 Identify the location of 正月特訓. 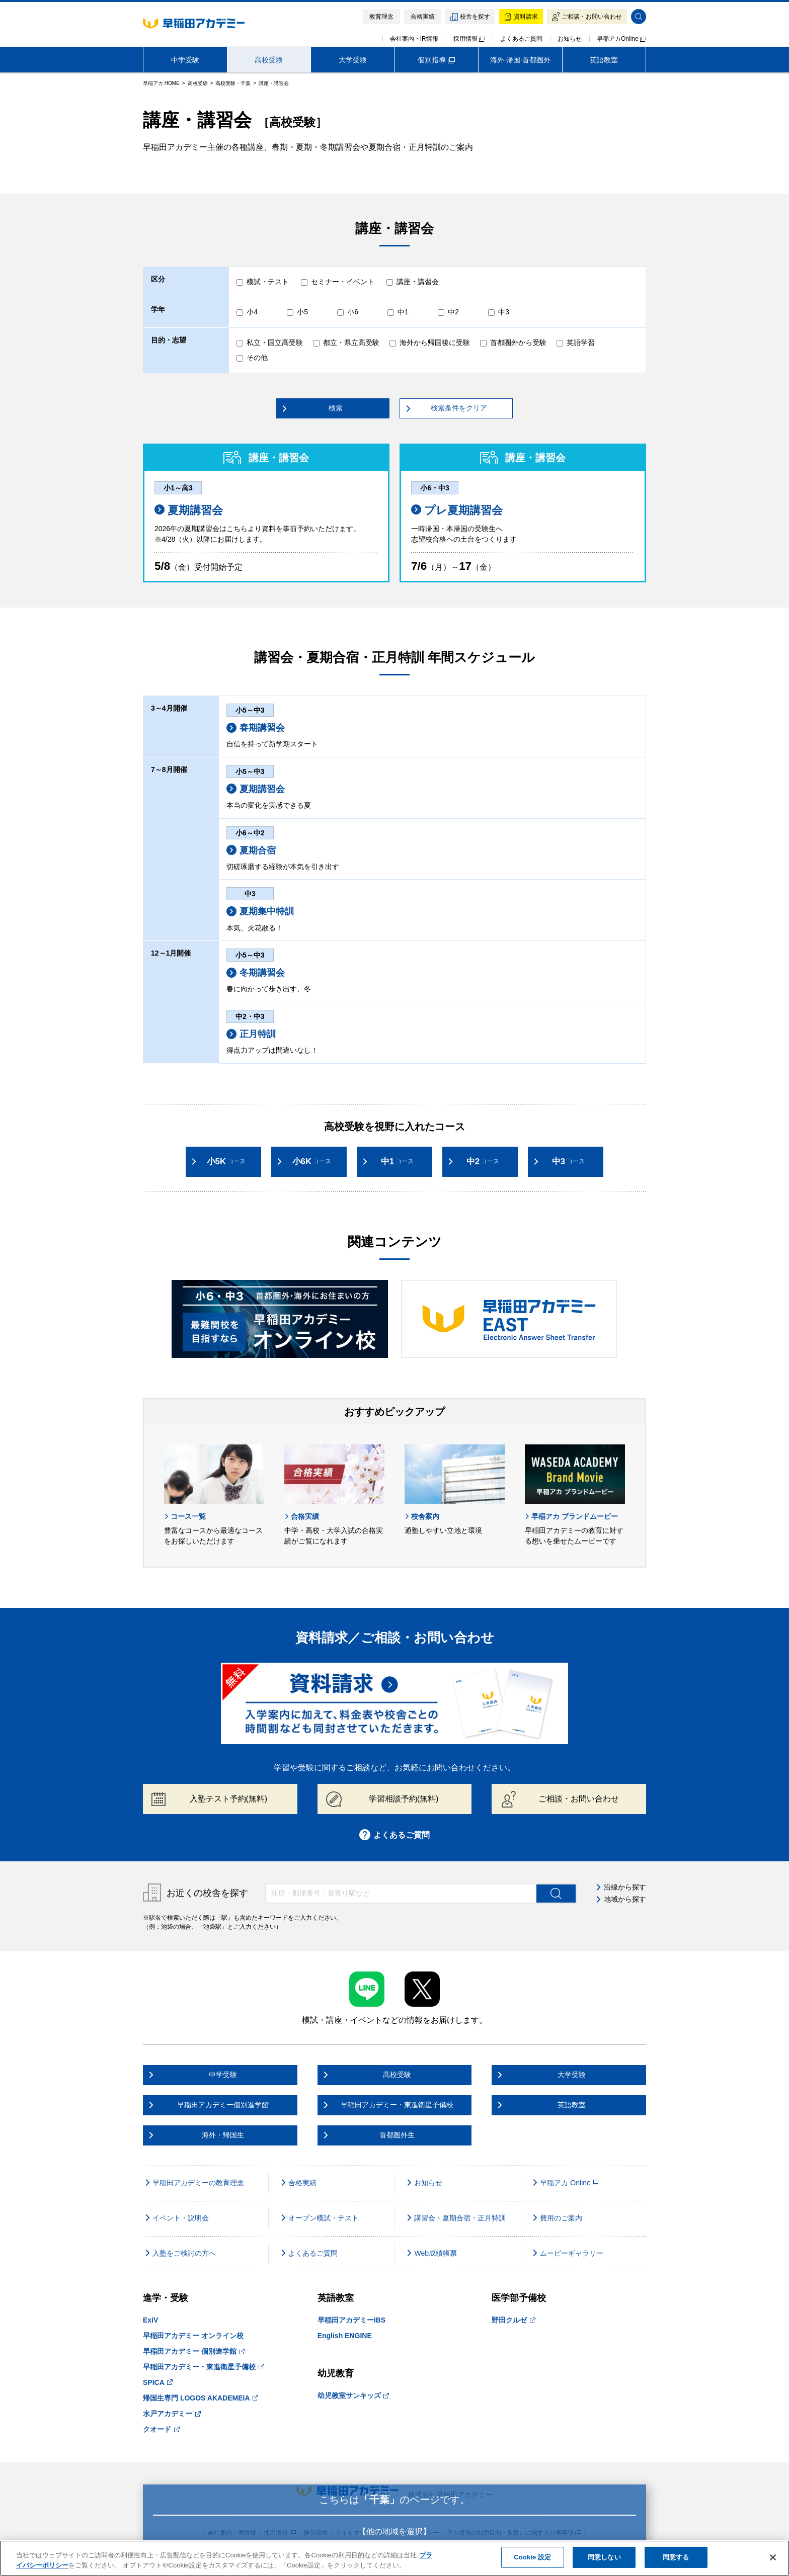
(251, 1034).